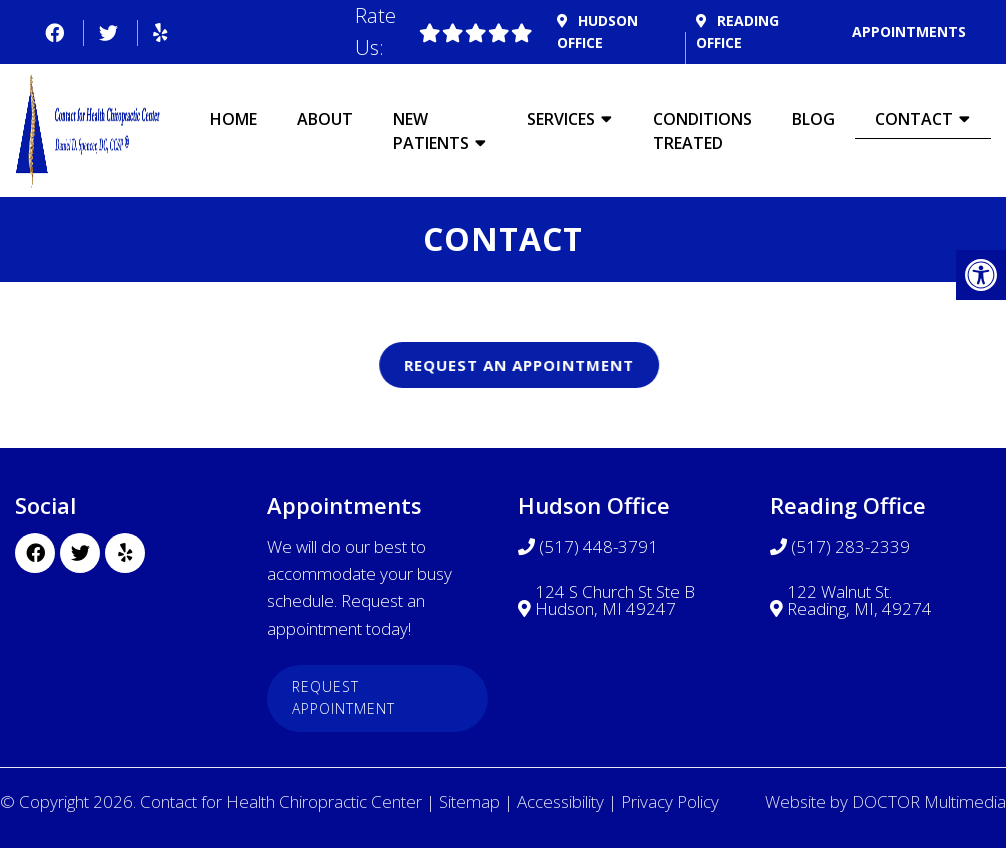 This screenshot has width=1006, height=848. What do you see at coordinates (548, 365) in the screenshot?
I see `Request An Appointment` at bounding box center [548, 365].